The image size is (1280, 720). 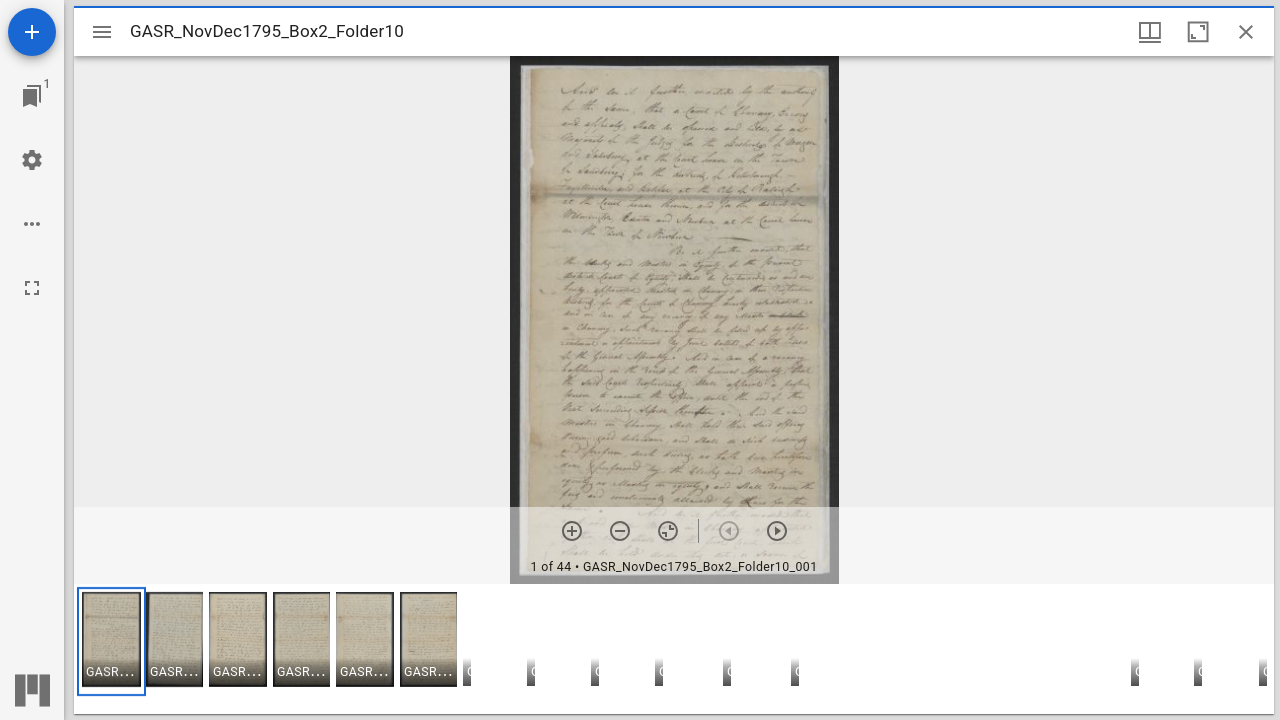 What do you see at coordinates (32, 288) in the screenshot?
I see `[Full screen]` at bounding box center [32, 288].